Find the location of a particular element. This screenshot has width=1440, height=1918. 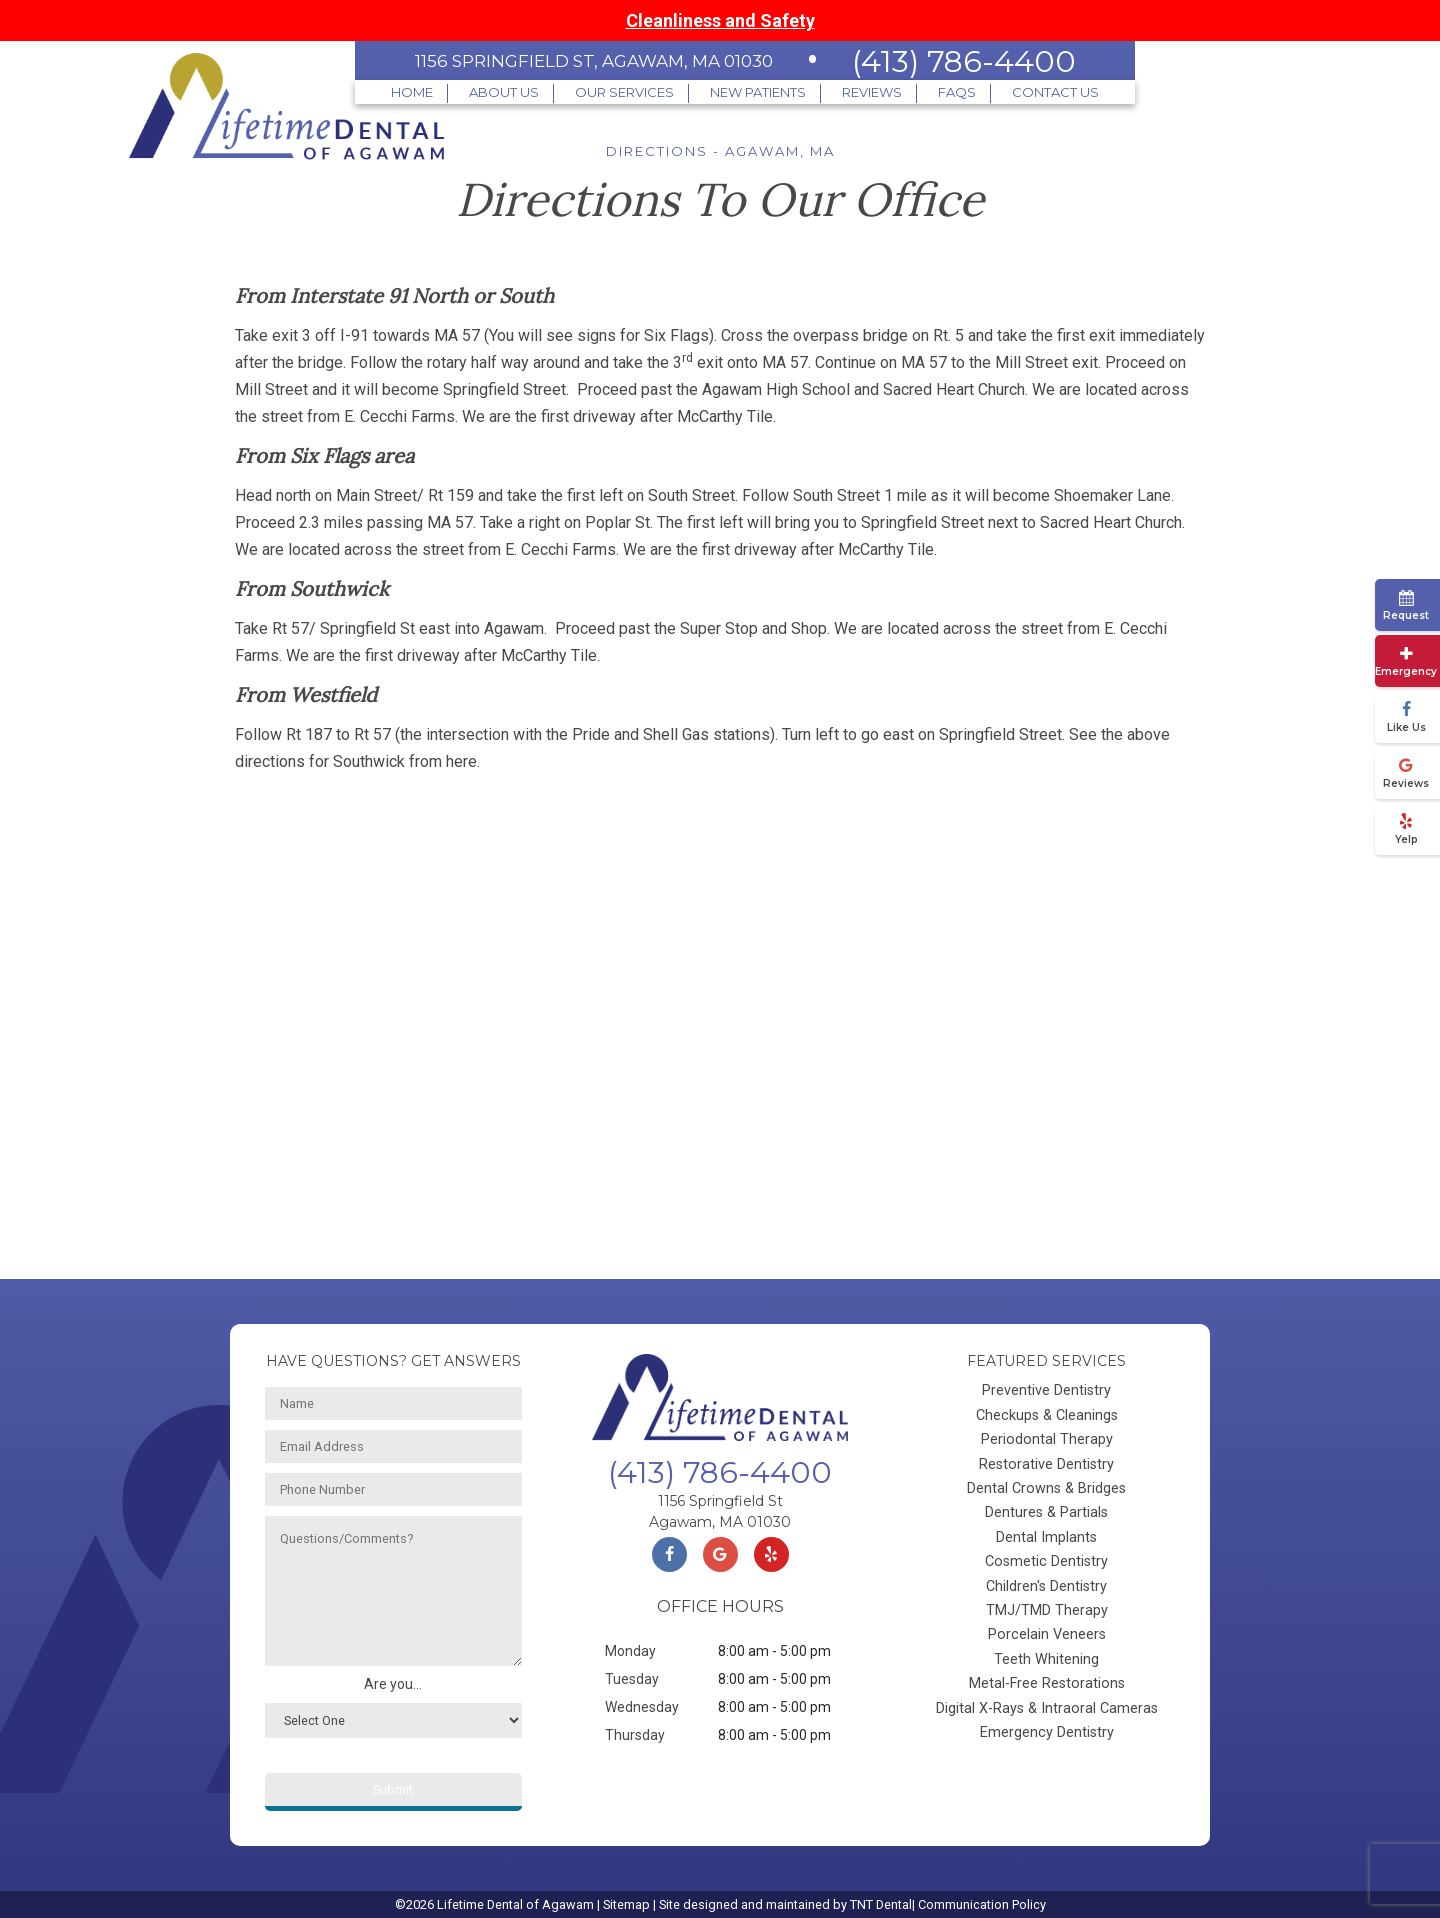

Home is located at coordinates (412, 92).